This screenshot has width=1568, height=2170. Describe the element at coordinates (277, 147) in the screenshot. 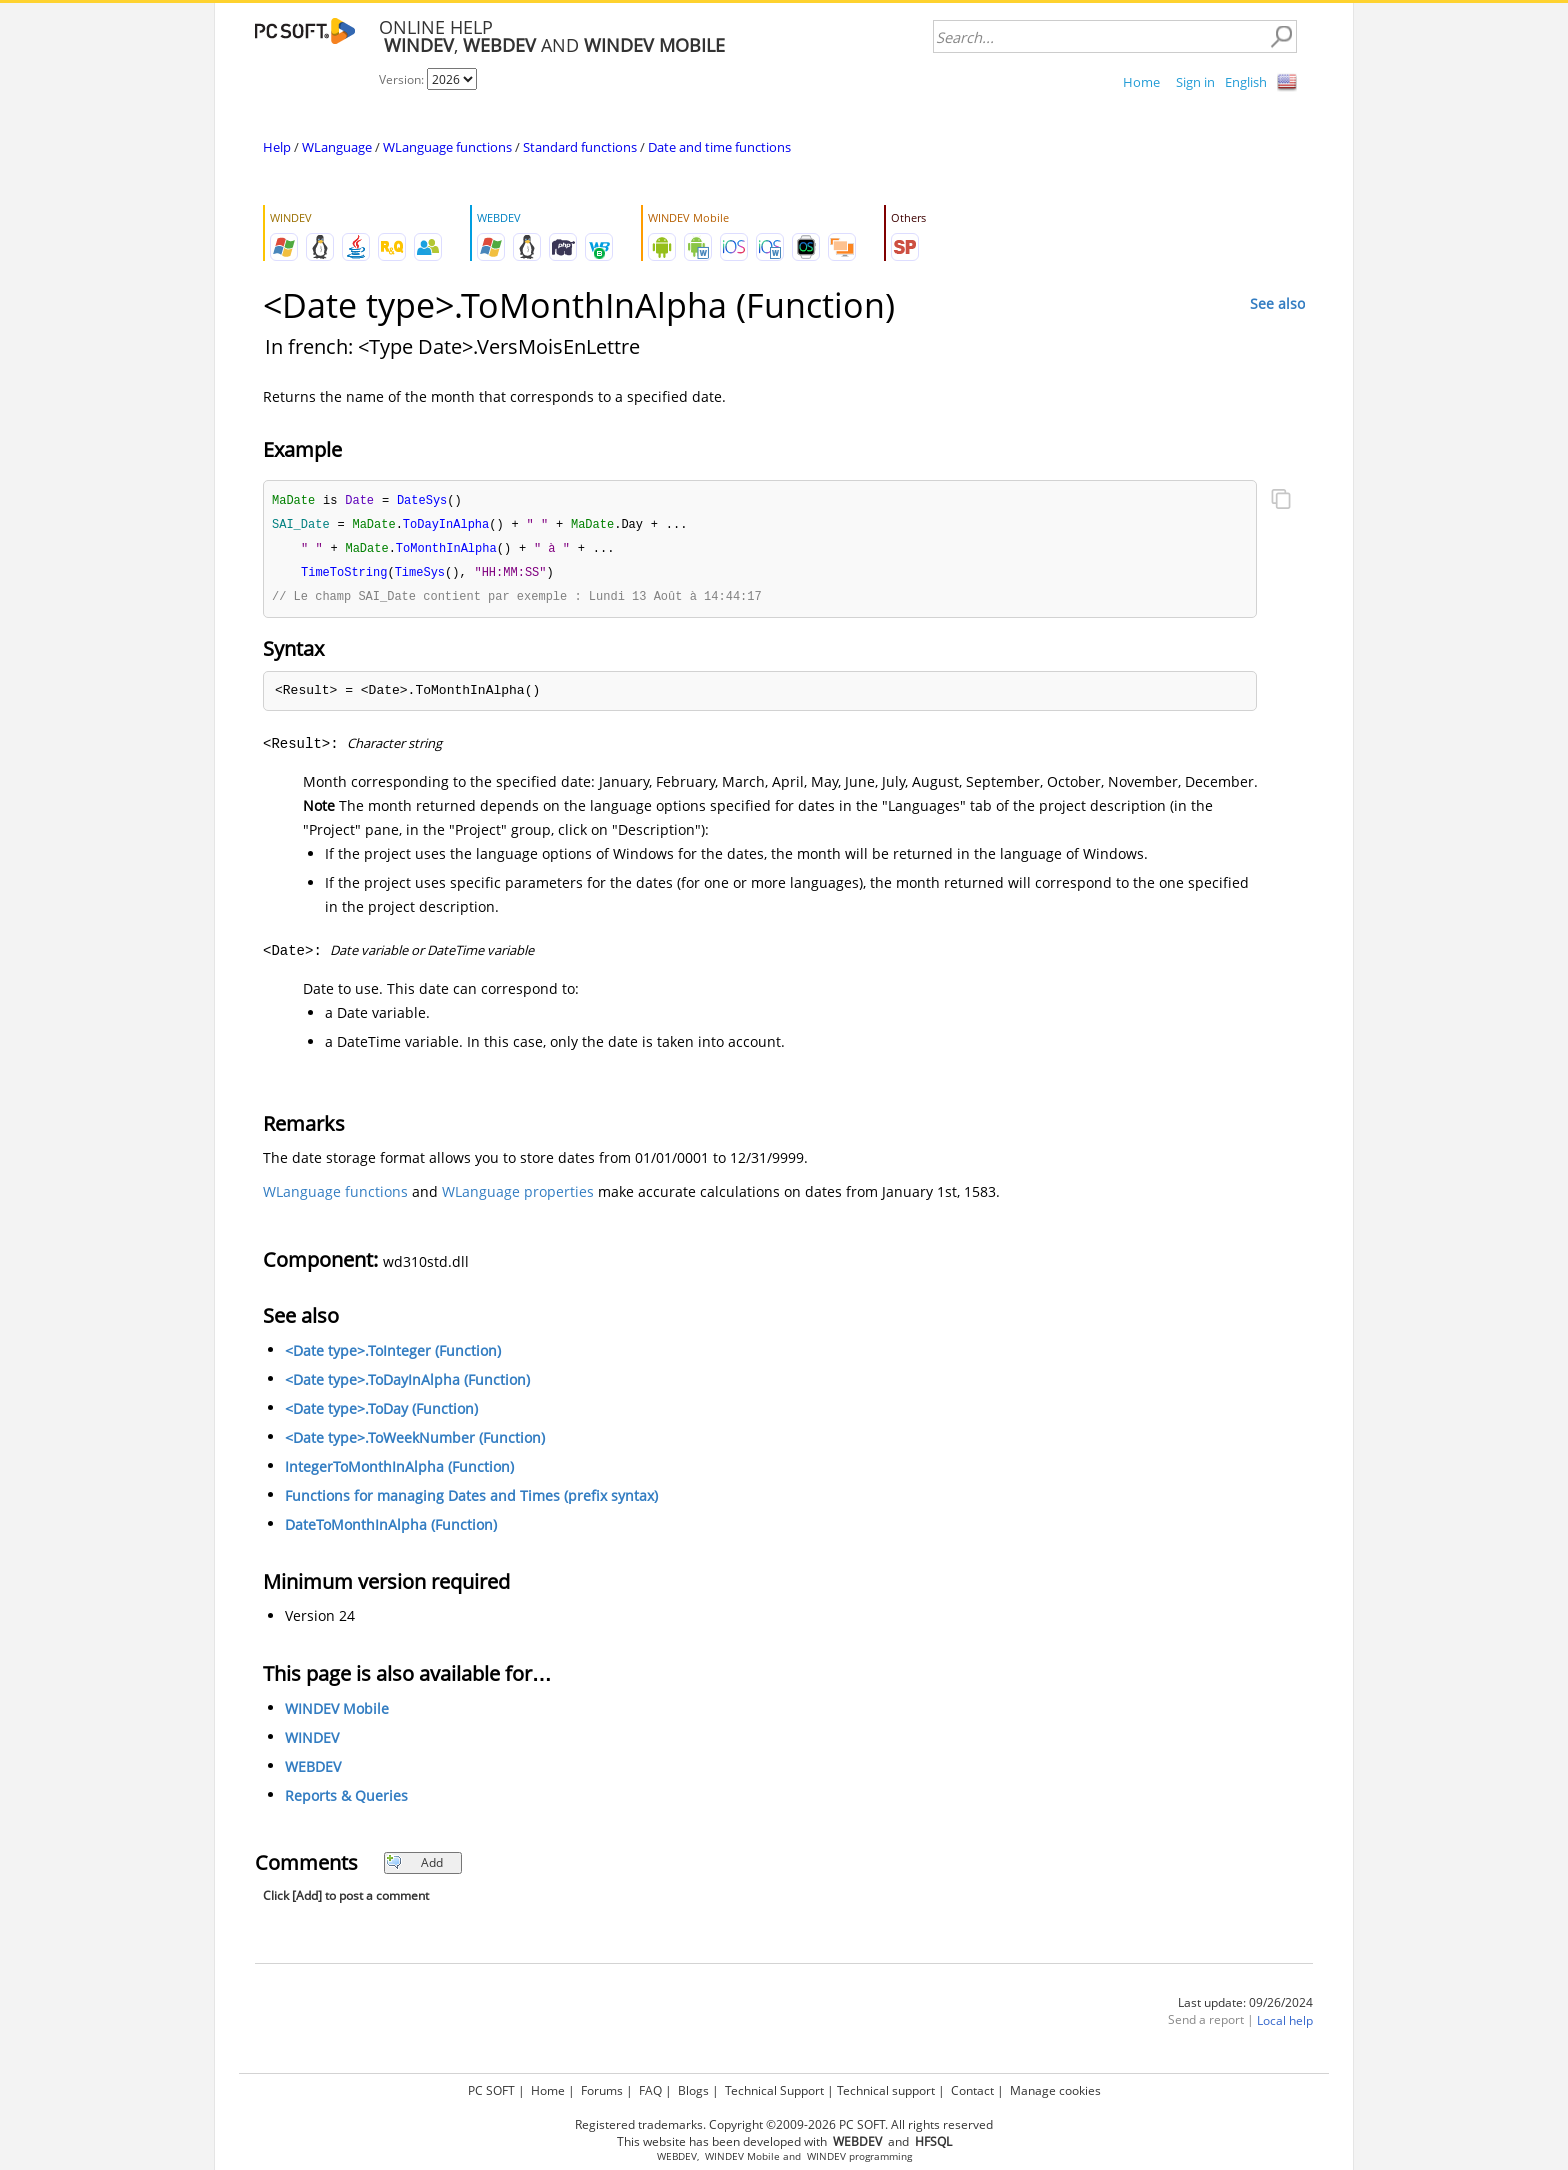

I see `Help` at that location.